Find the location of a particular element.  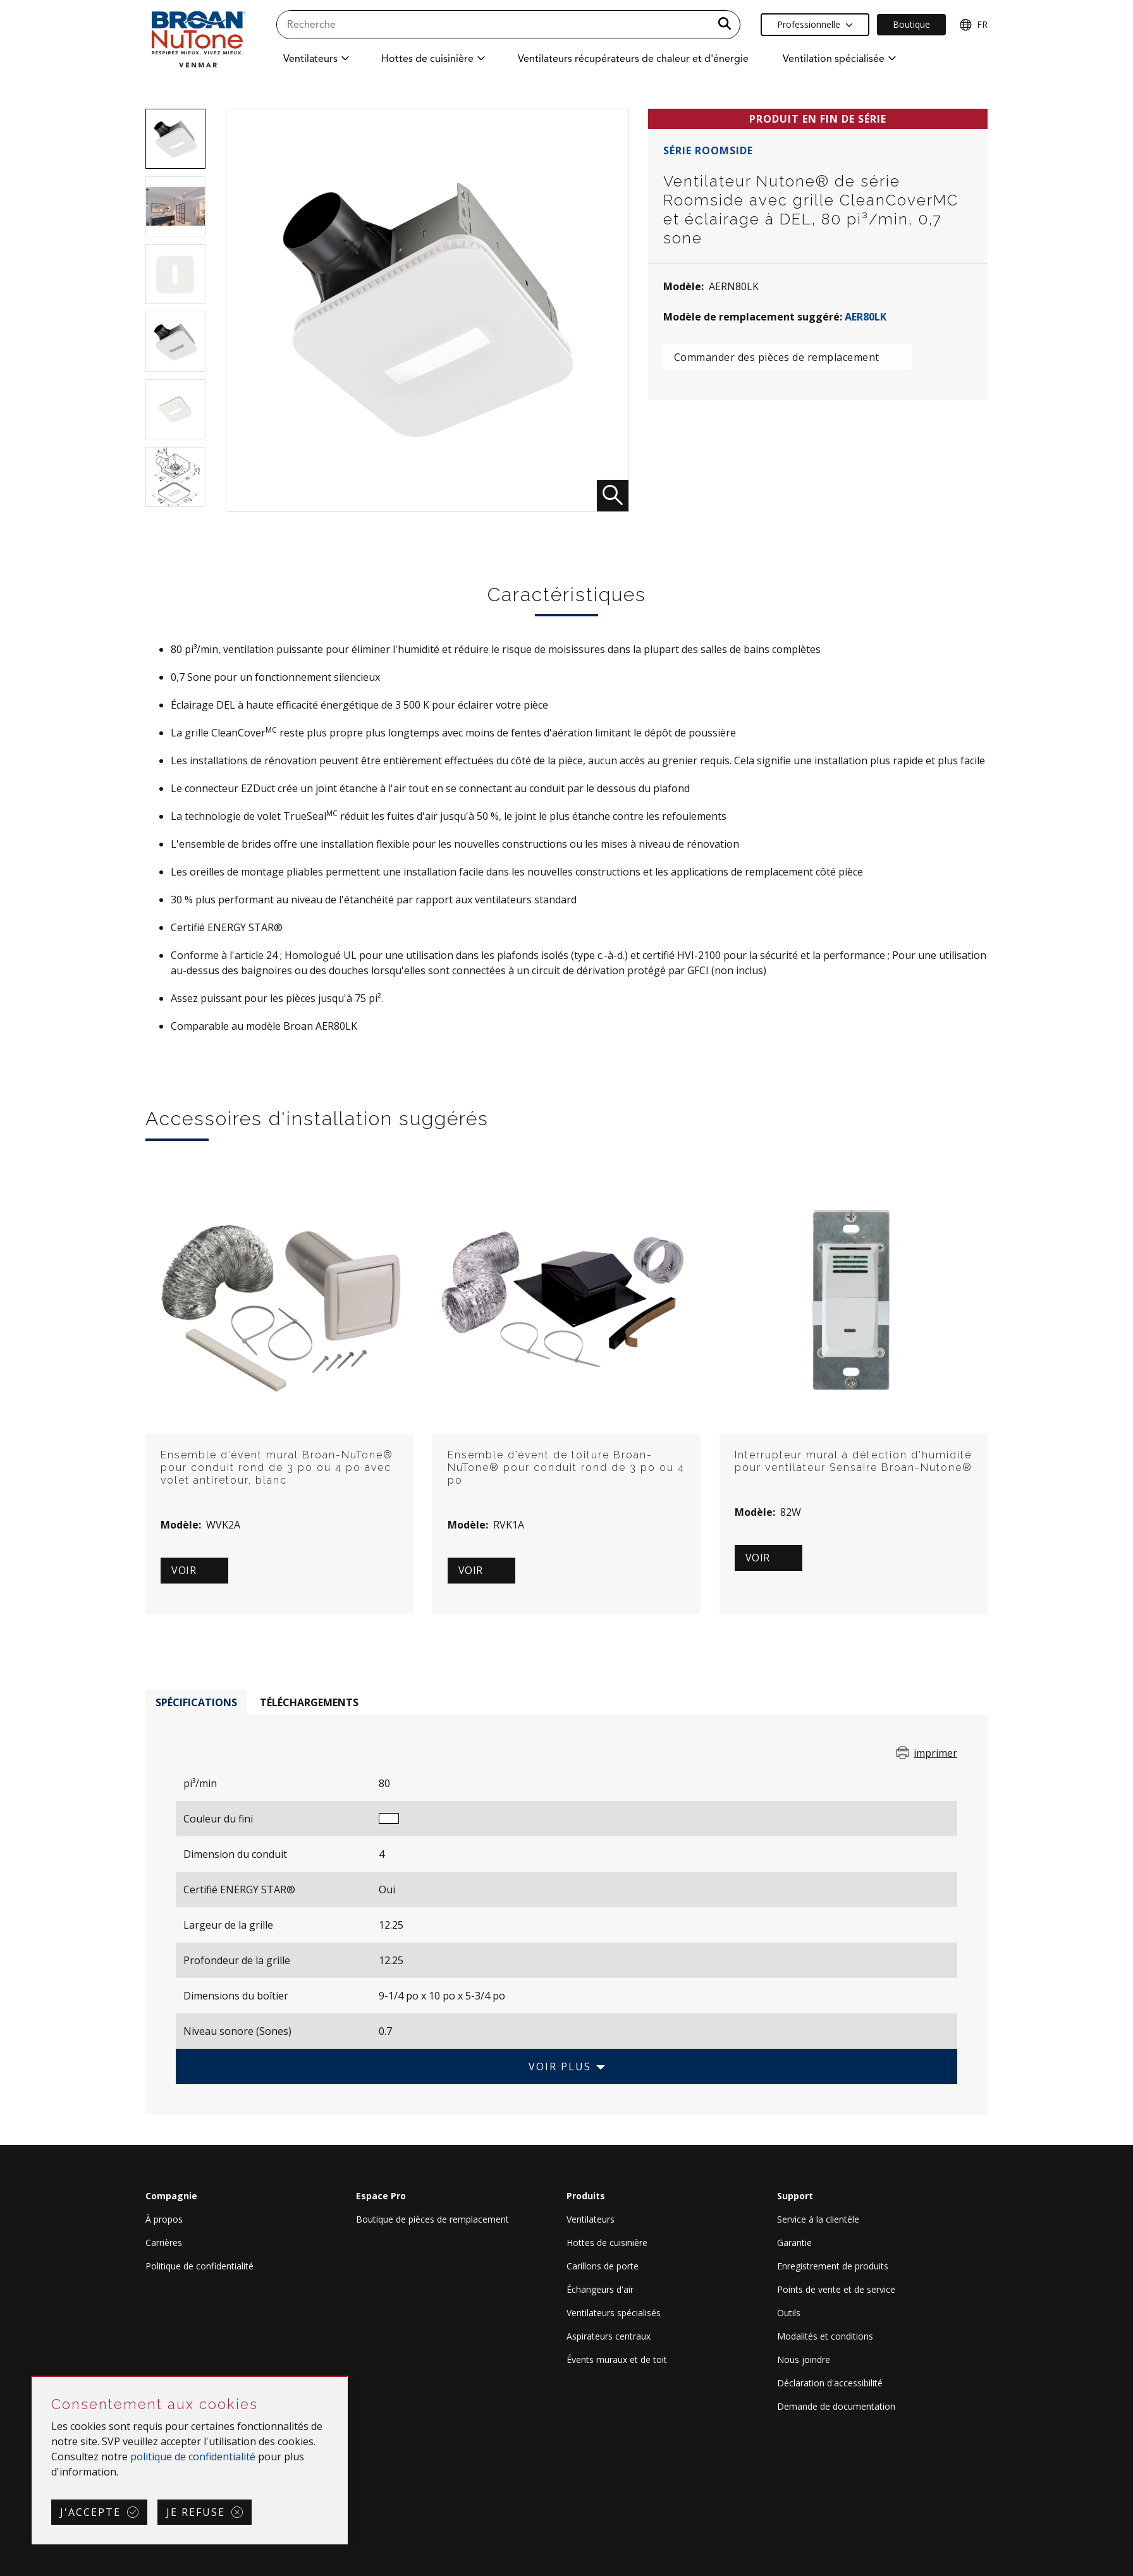

Modalités et conditions is located at coordinates (825, 2336).